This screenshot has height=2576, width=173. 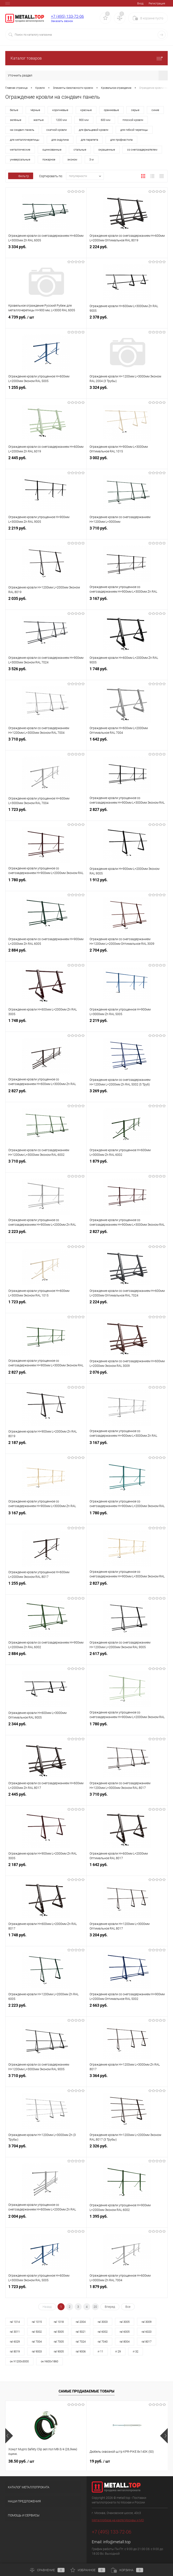 I want to click on 2 378 руб., so click(x=127, y=321).